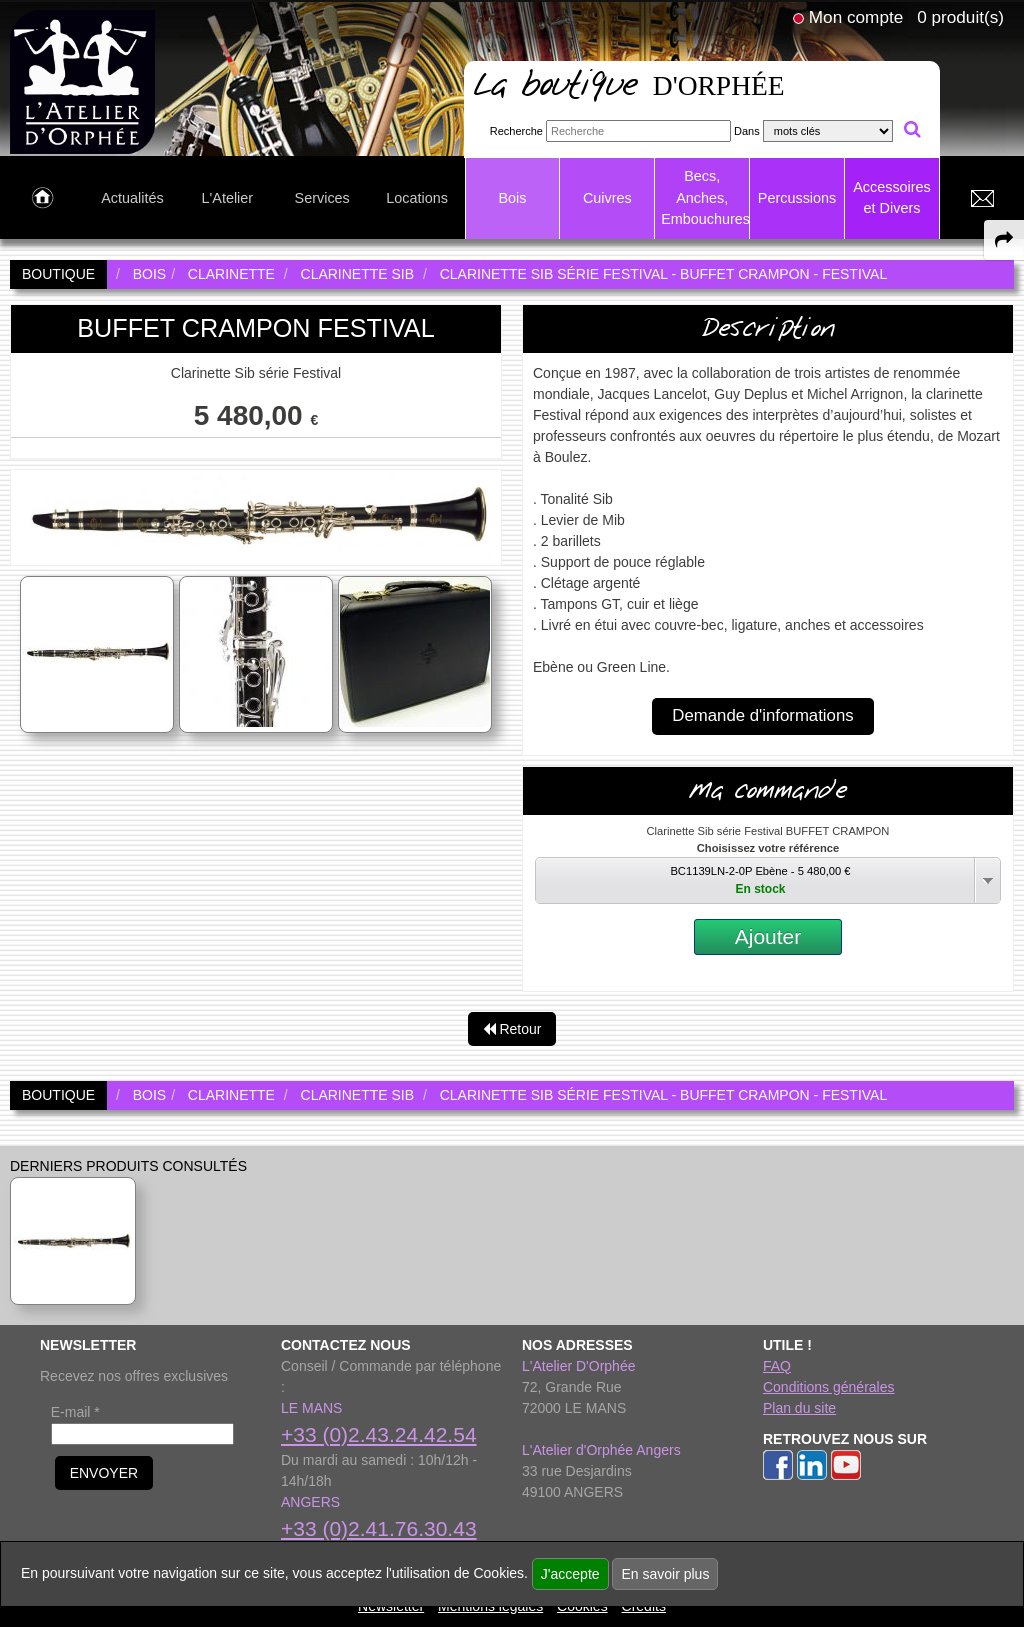  I want to click on L'Atelier, so click(228, 198).